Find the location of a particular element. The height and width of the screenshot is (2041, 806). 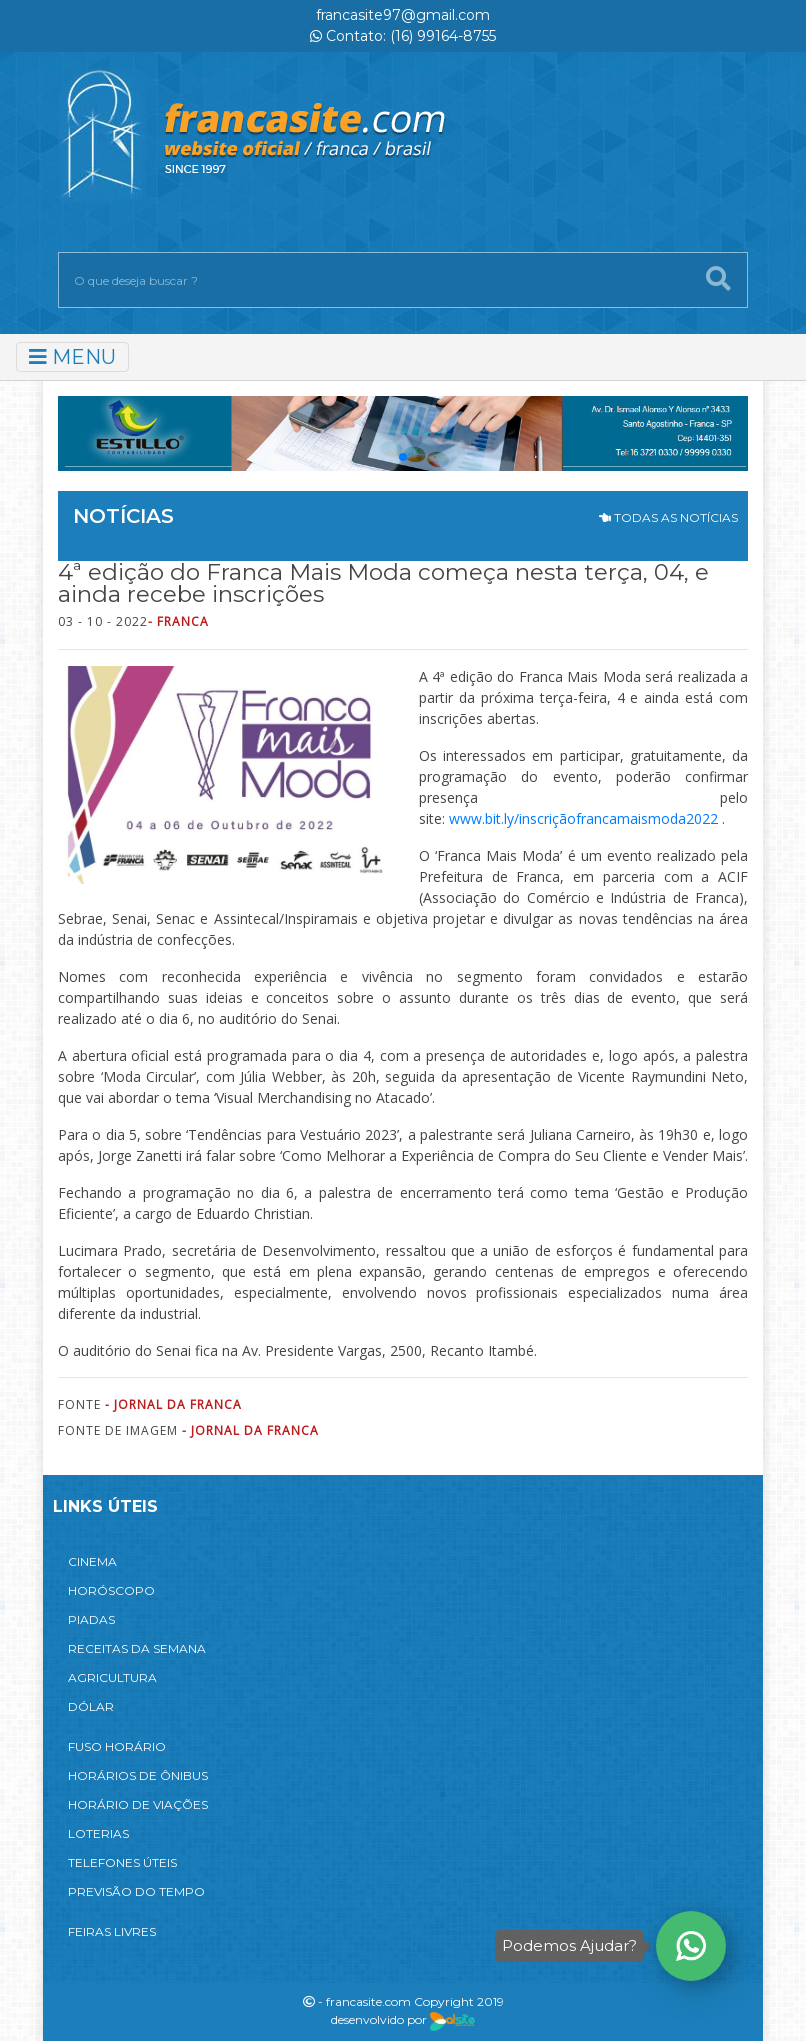

www.bit.ly/inscriçãofrancamaismoda2022 is located at coordinates (583, 818).